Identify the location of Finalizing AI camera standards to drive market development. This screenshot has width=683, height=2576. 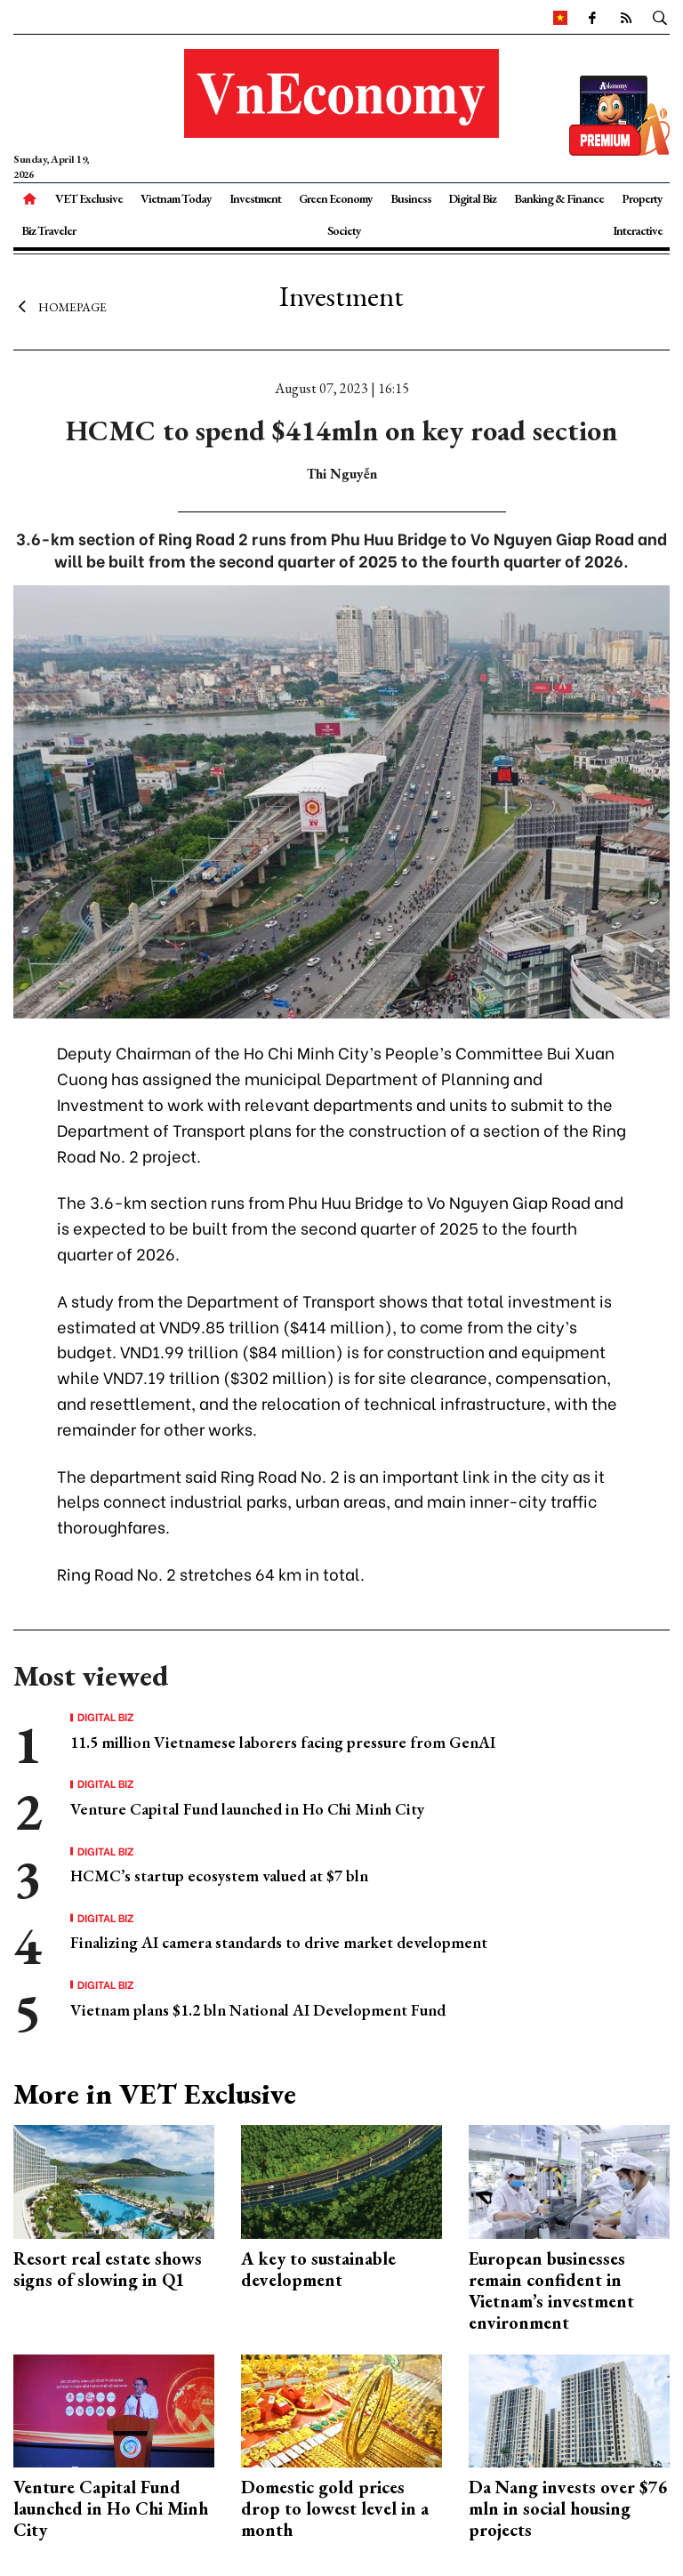
(278, 1942).